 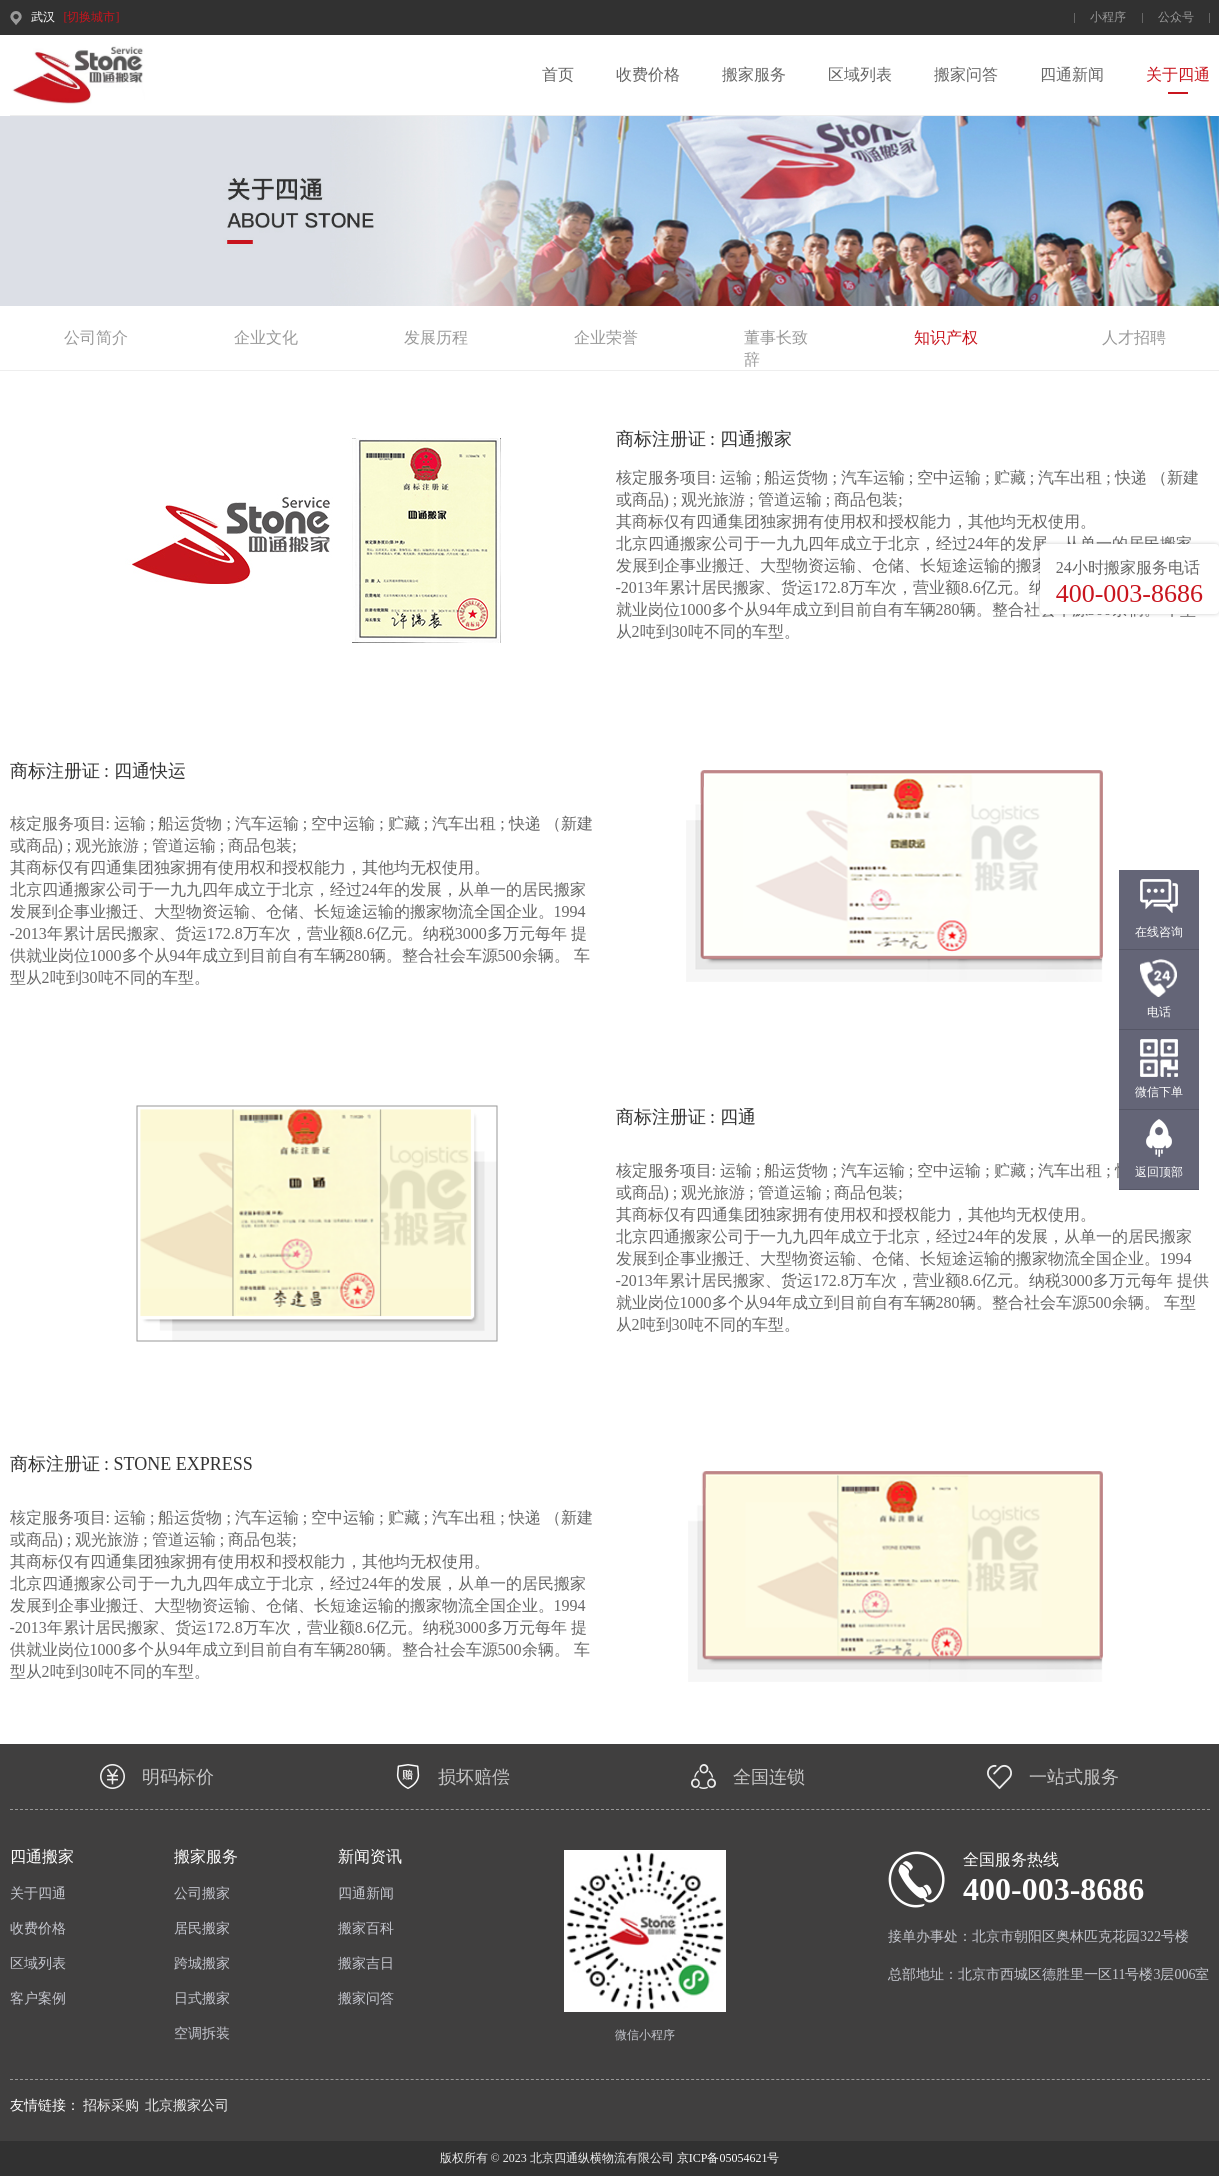 What do you see at coordinates (776, 339) in the screenshot?
I see `董事长致辞` at bounding box center [776, 339].